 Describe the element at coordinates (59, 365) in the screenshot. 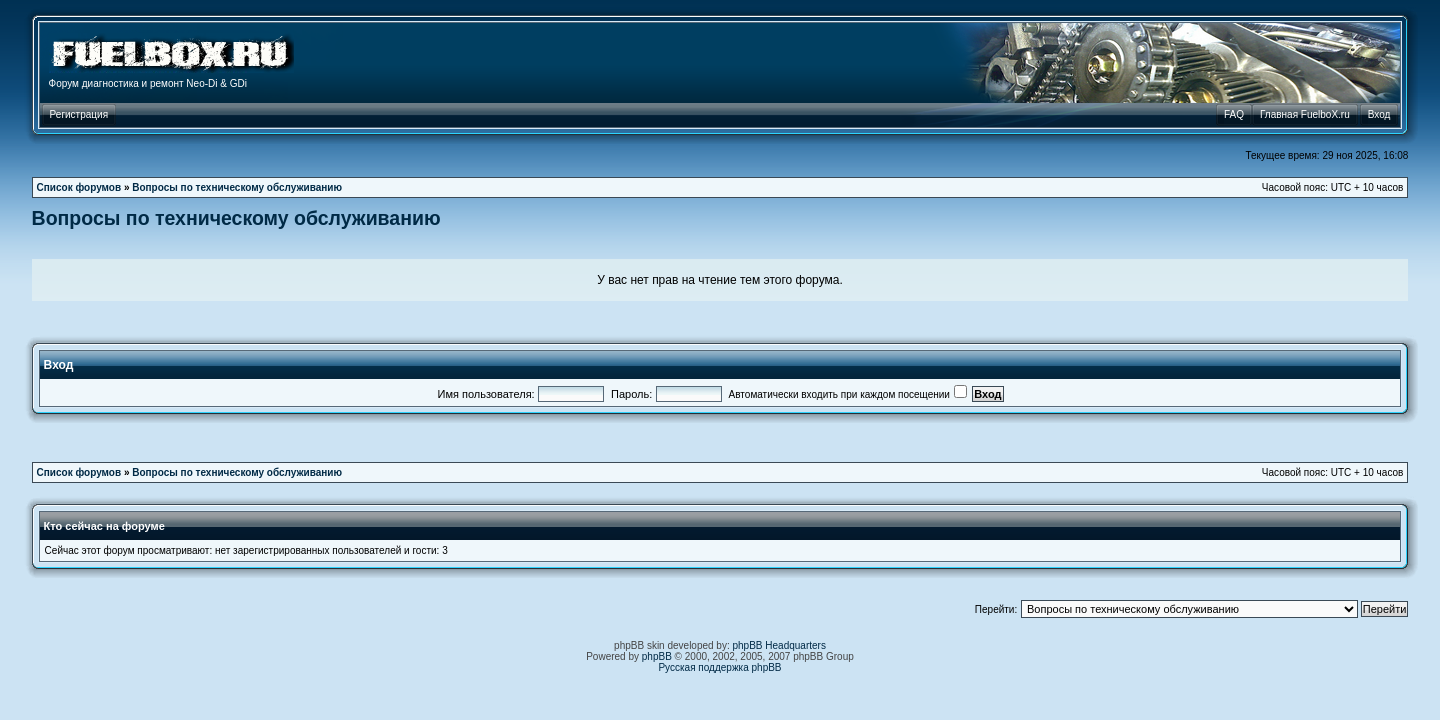

I see `Вход` at that location.